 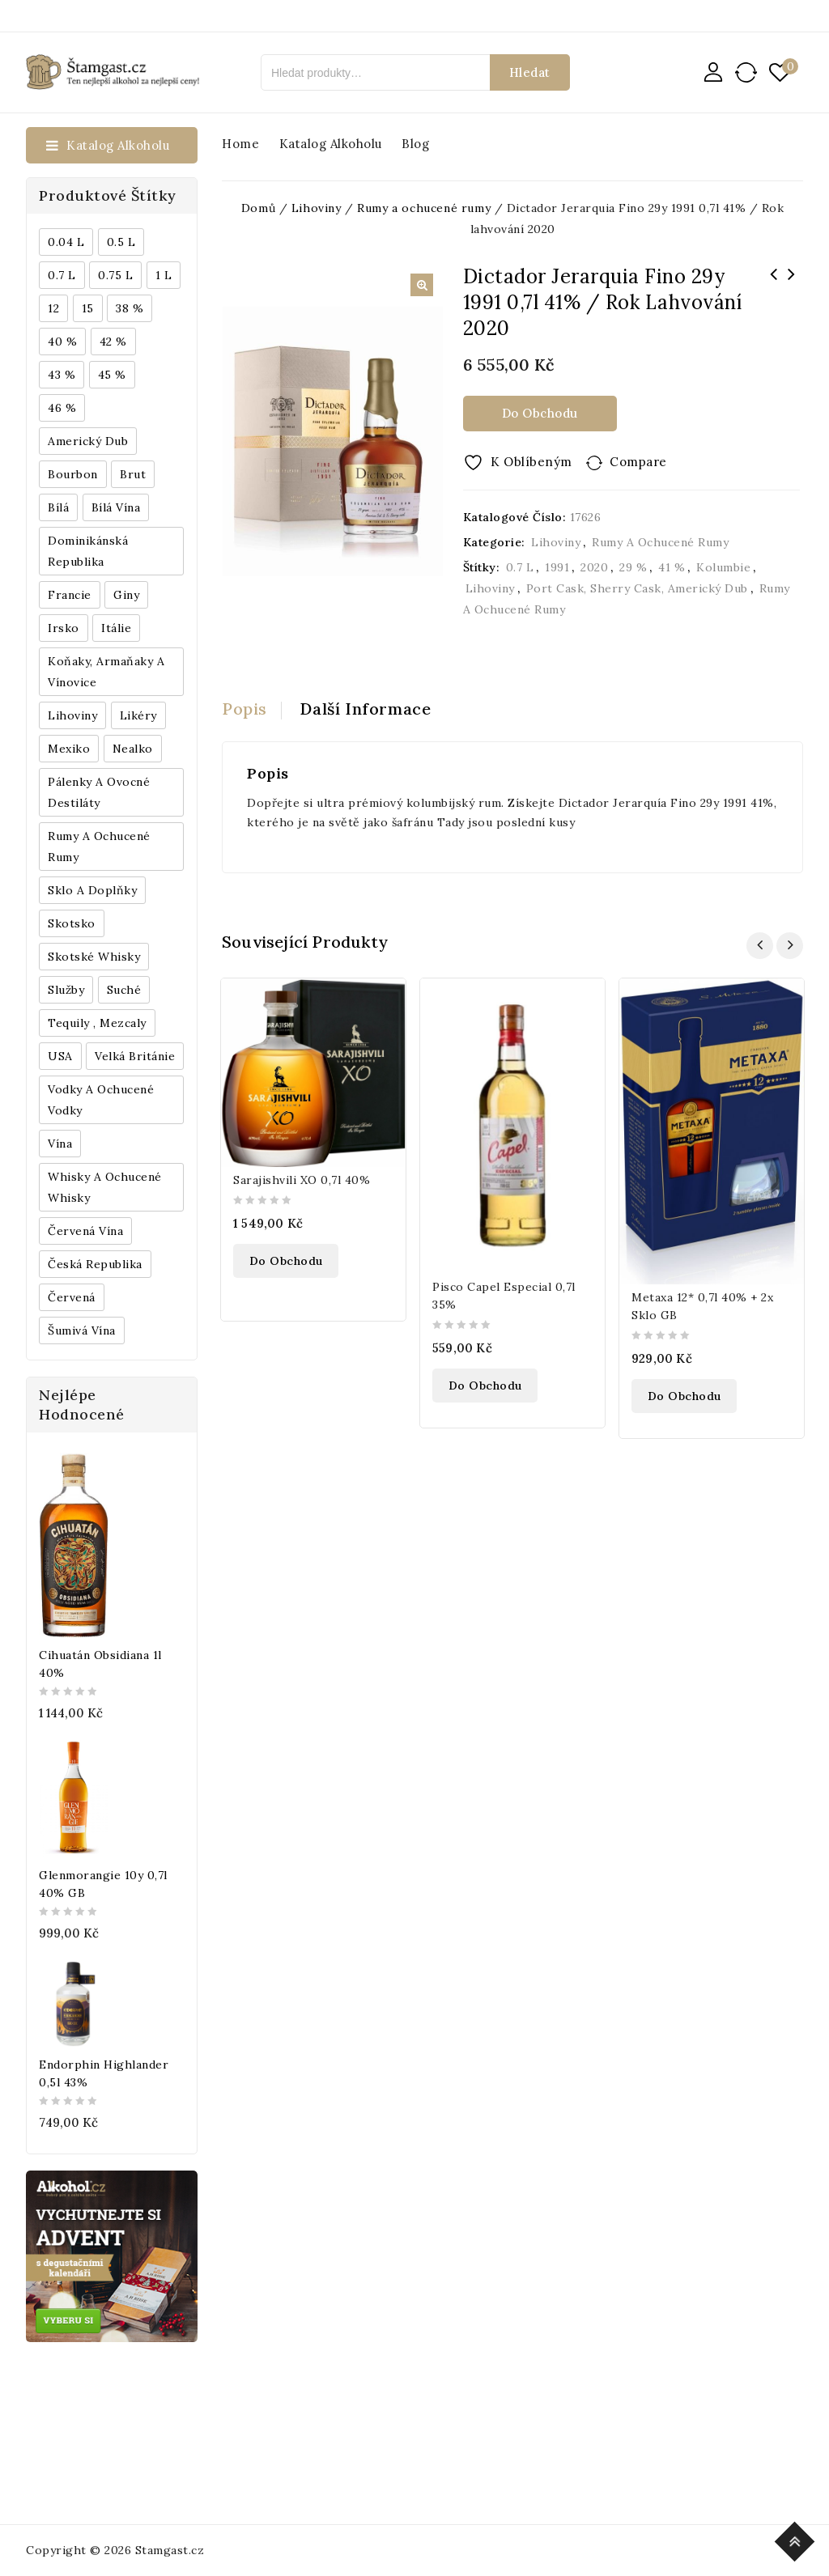 I want to click on Skotské whisky [Skotské whisky (785 produktů)], so click(x=94, y=956).